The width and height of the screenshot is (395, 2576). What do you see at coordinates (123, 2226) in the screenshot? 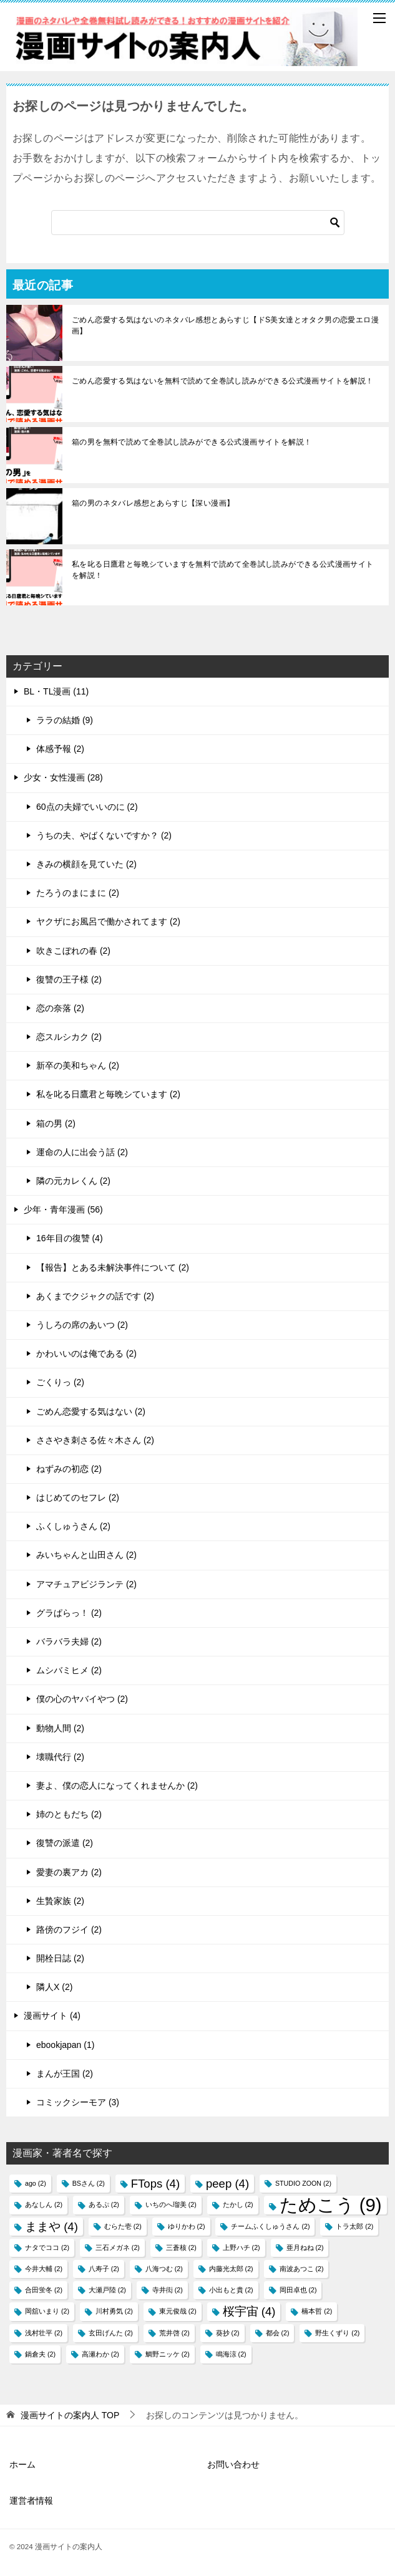
I see `むらた壱 [むらた壱 (2個の項目)]` at bounding box center [123, 2226].